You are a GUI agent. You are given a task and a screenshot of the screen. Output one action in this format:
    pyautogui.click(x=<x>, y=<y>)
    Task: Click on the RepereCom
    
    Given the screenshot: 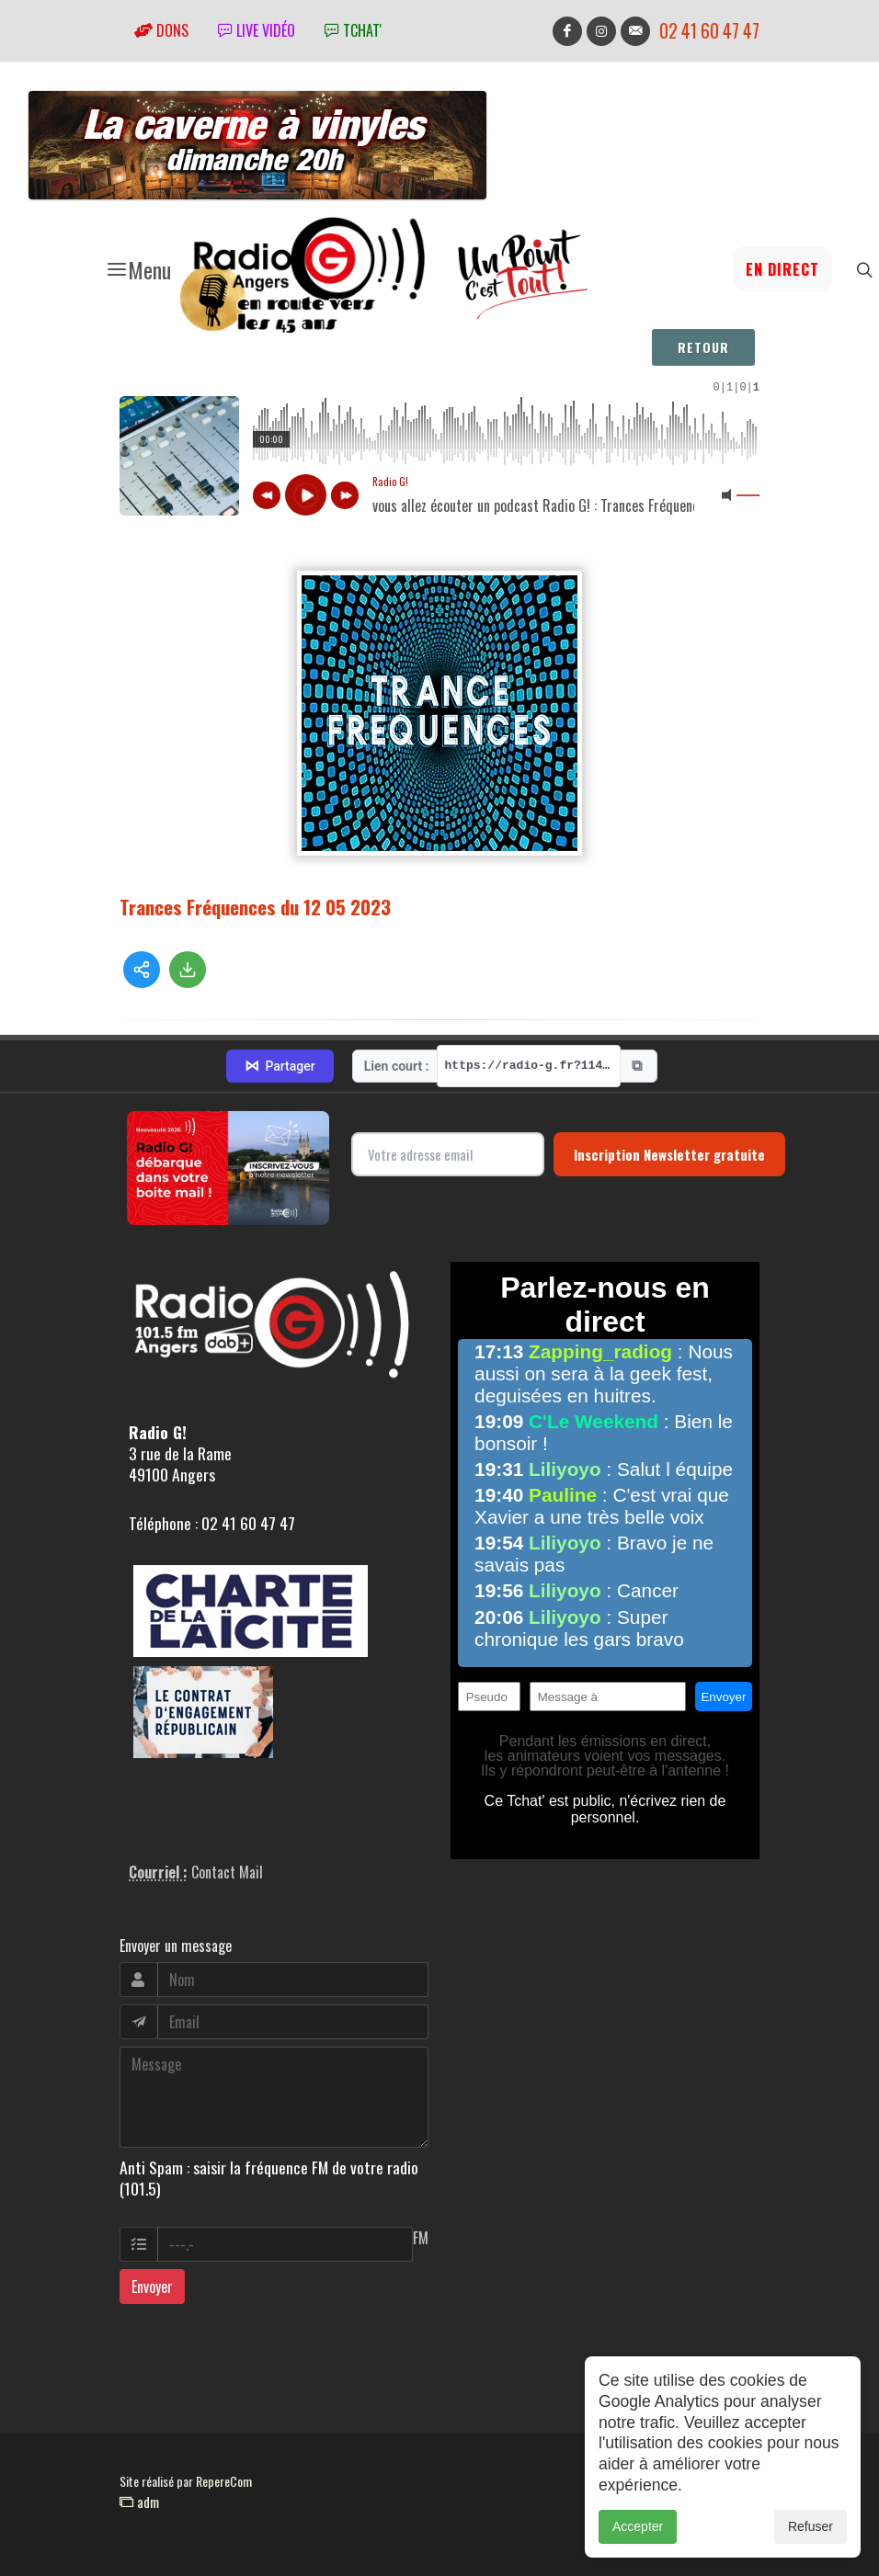 What is the action you would take?
    pyautogui.click(x=224, y=2481)
    